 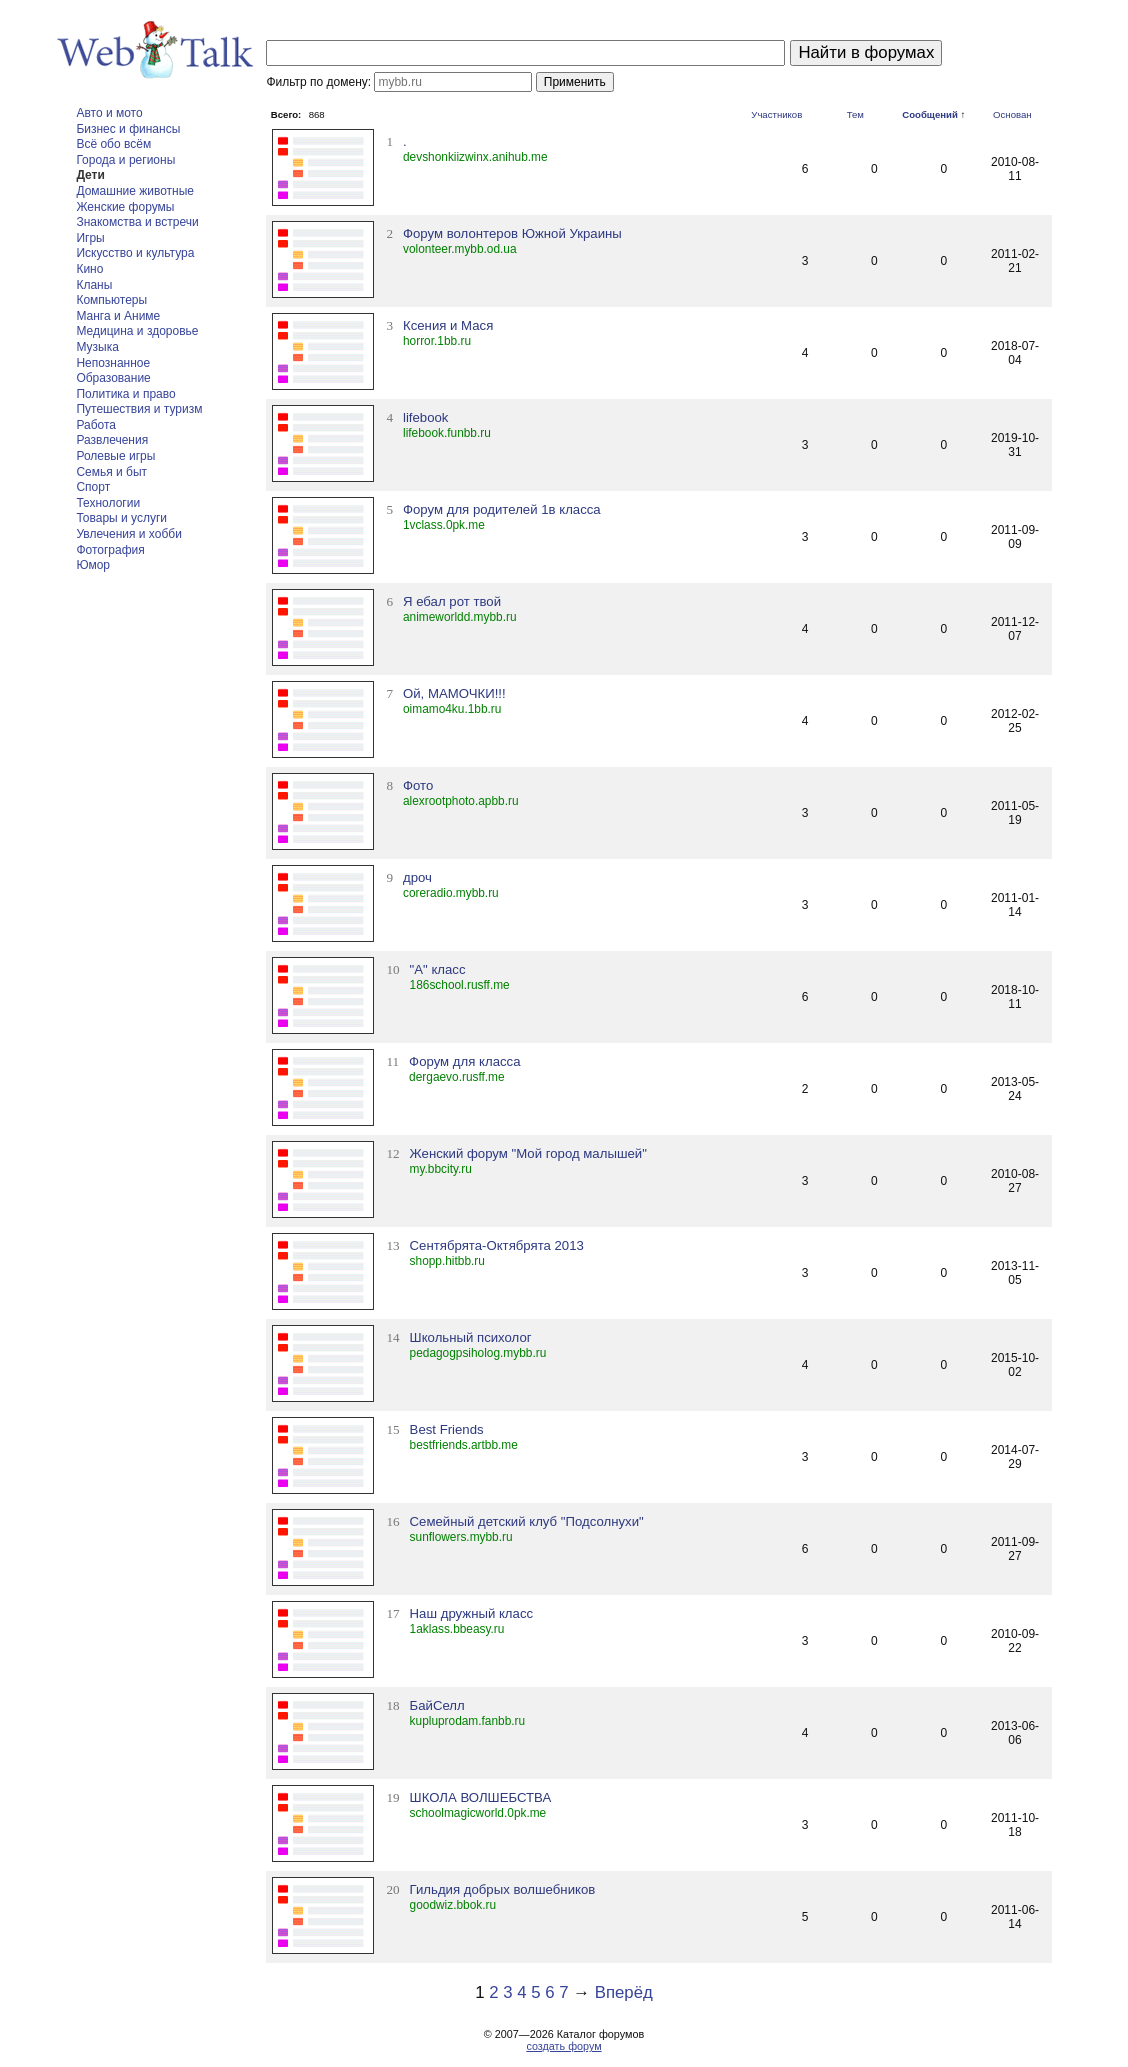 What do you see at coordinates (113, 144) in the screenshot?
I see `Всё обо всём` at bounding box center [113, 144].